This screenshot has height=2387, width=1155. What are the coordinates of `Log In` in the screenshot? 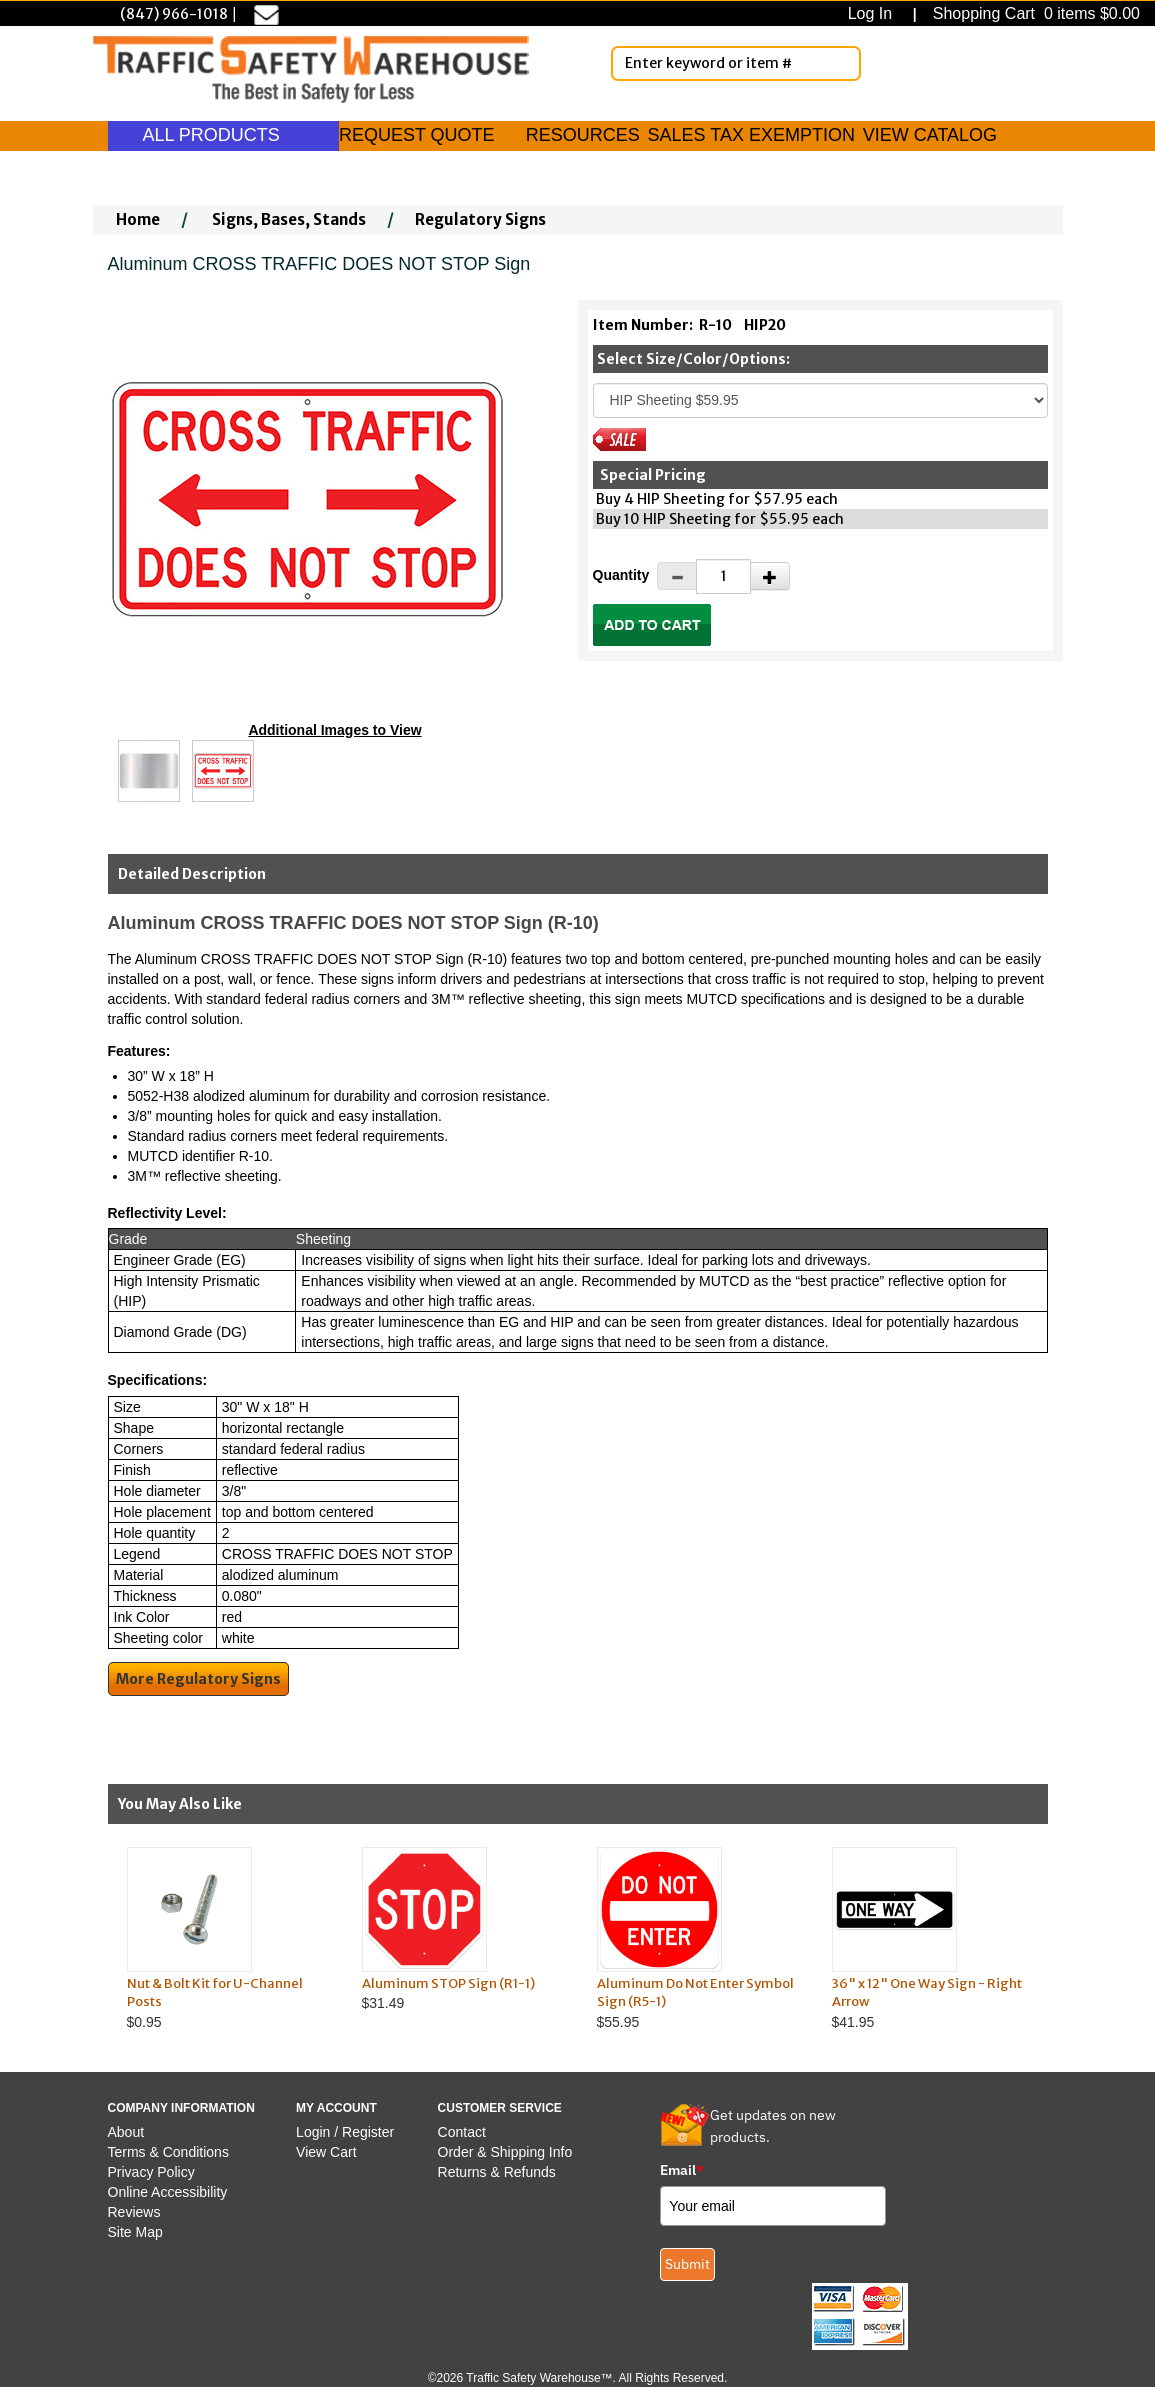 It's located at (874, 13).